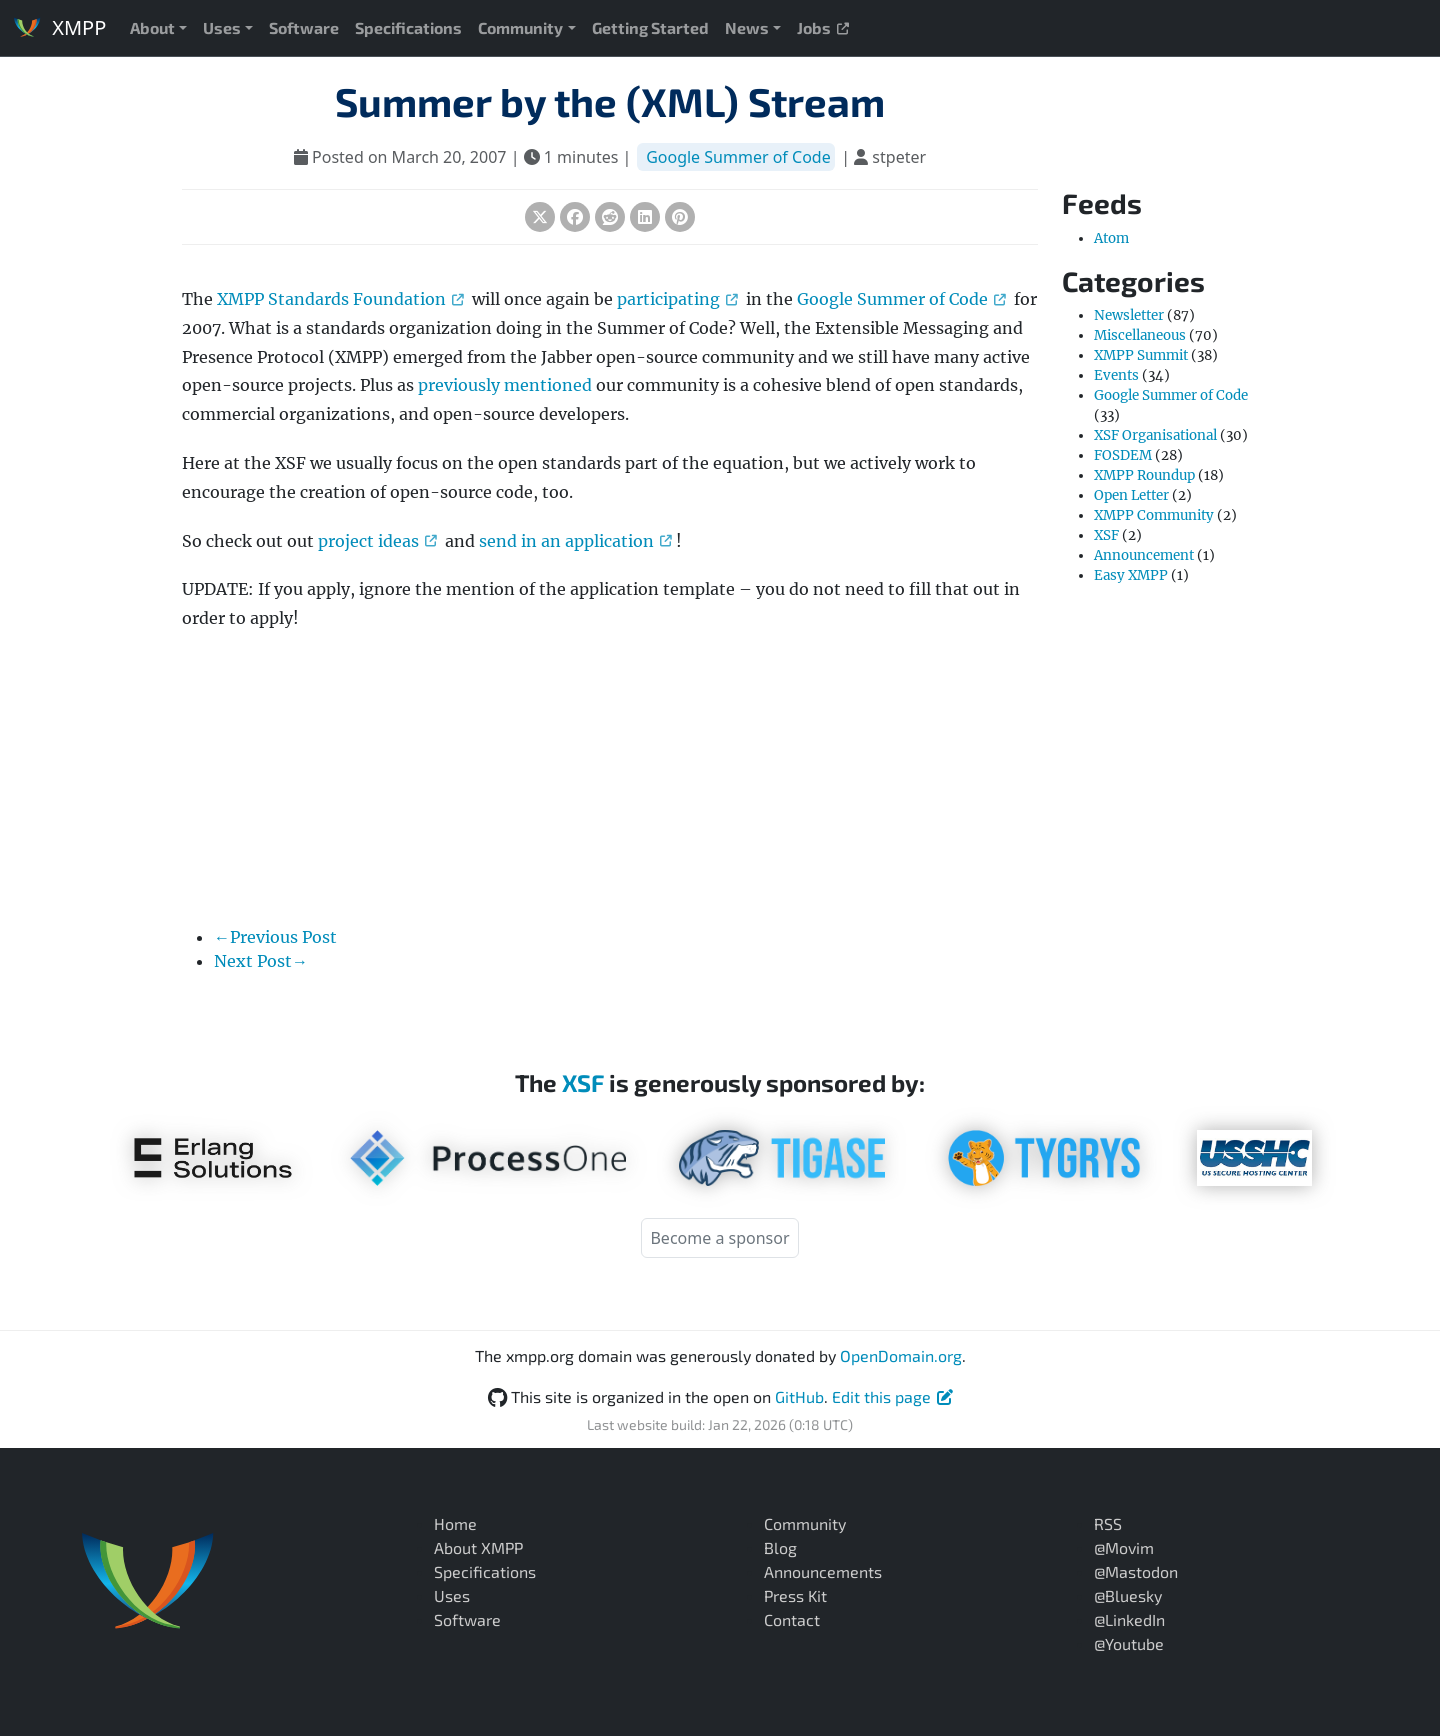 The image size is (1440, 1736). Describe the element at coordinates (680, 217) in the screenshot. I see `[Share on Pinterest]` at that location.